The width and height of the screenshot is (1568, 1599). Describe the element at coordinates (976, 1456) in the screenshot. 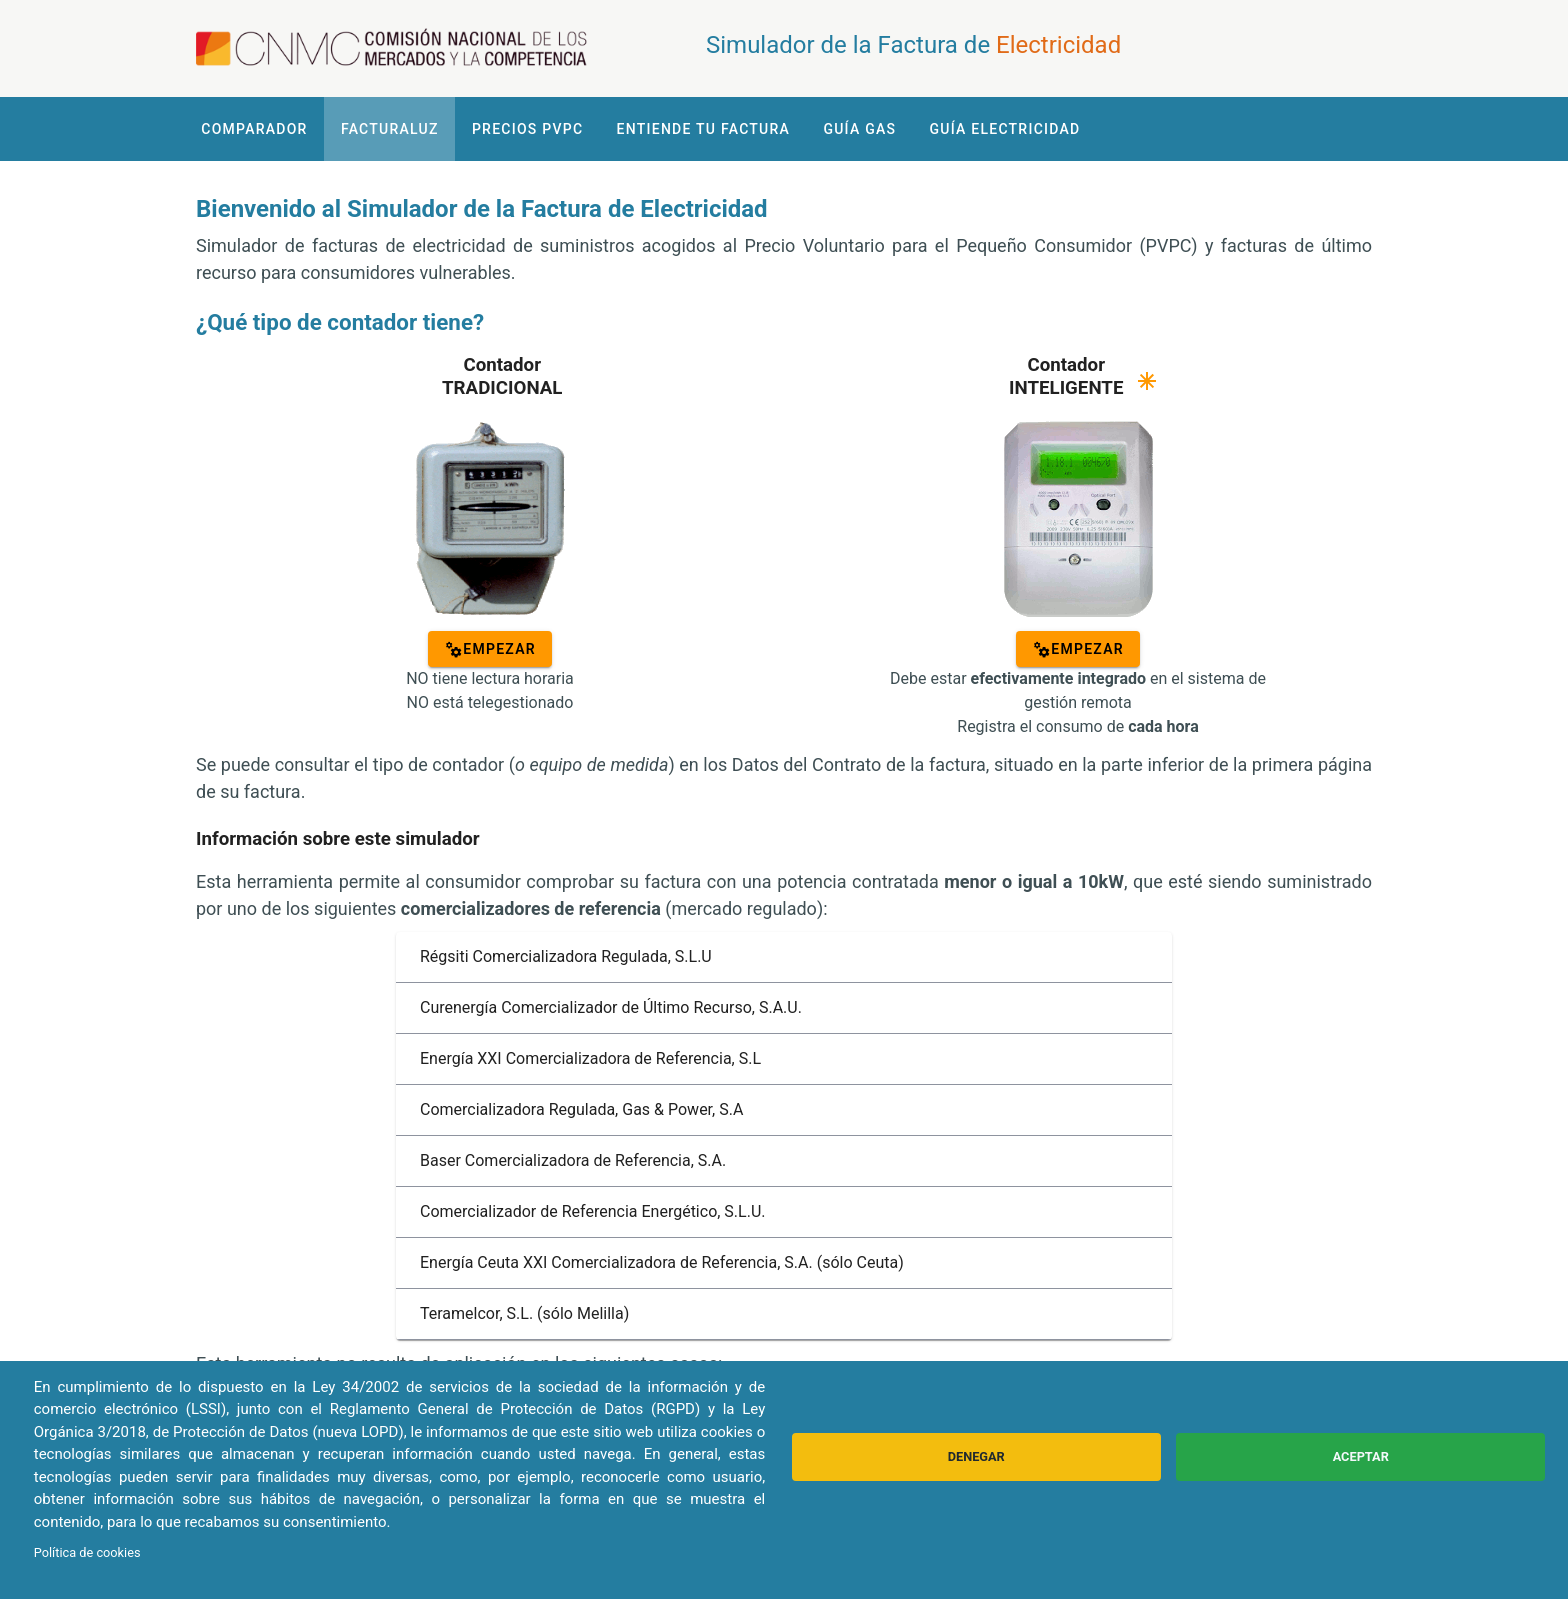

I see `Denegar` at that location.